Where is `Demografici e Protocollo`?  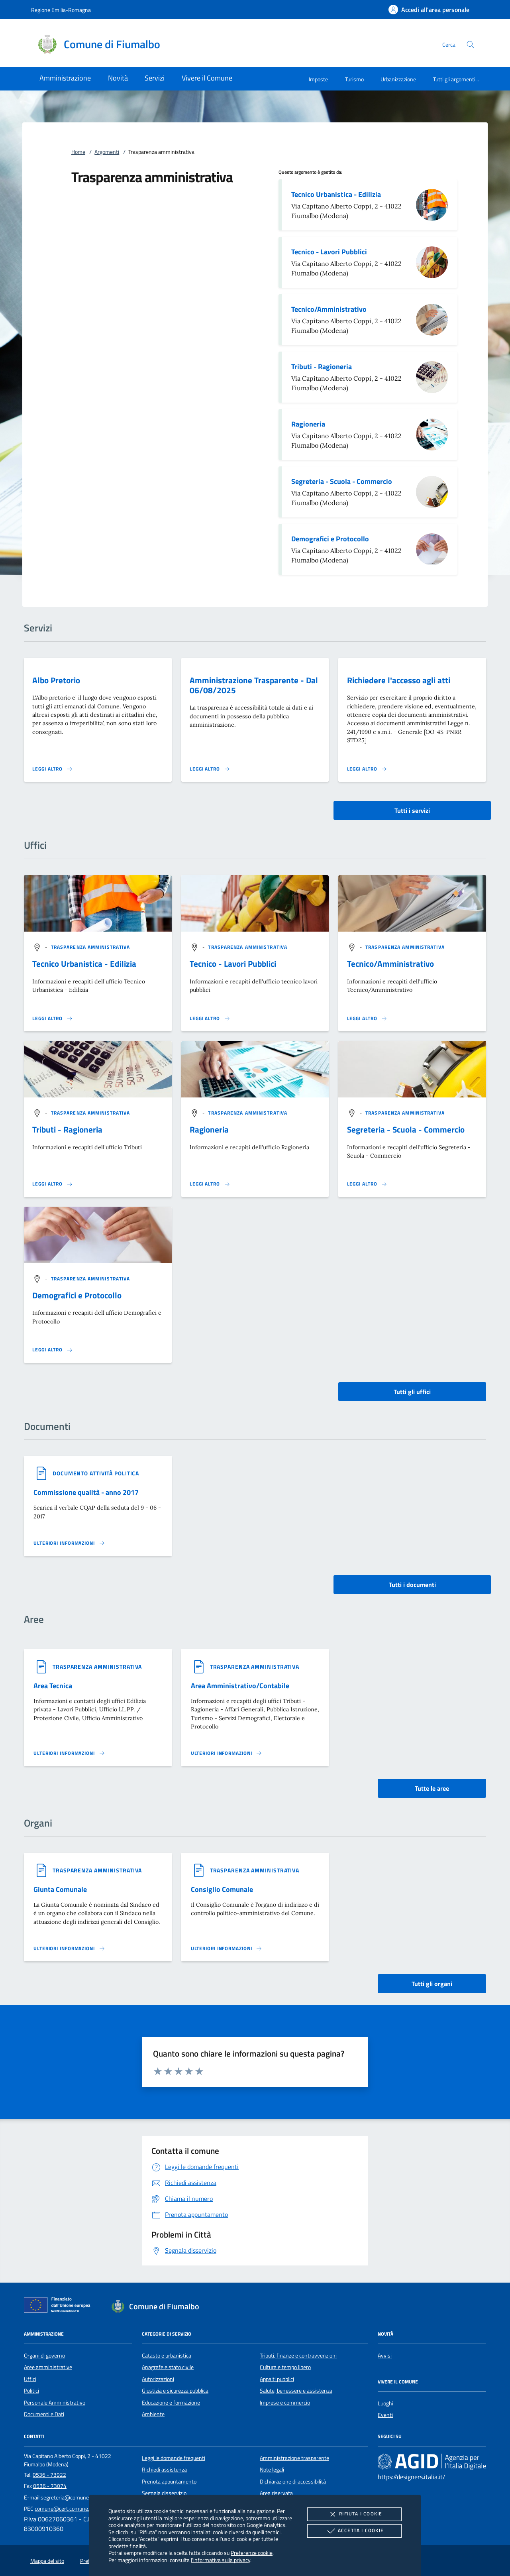 Demografici e Protocollo is located at coordinates (330, 538).